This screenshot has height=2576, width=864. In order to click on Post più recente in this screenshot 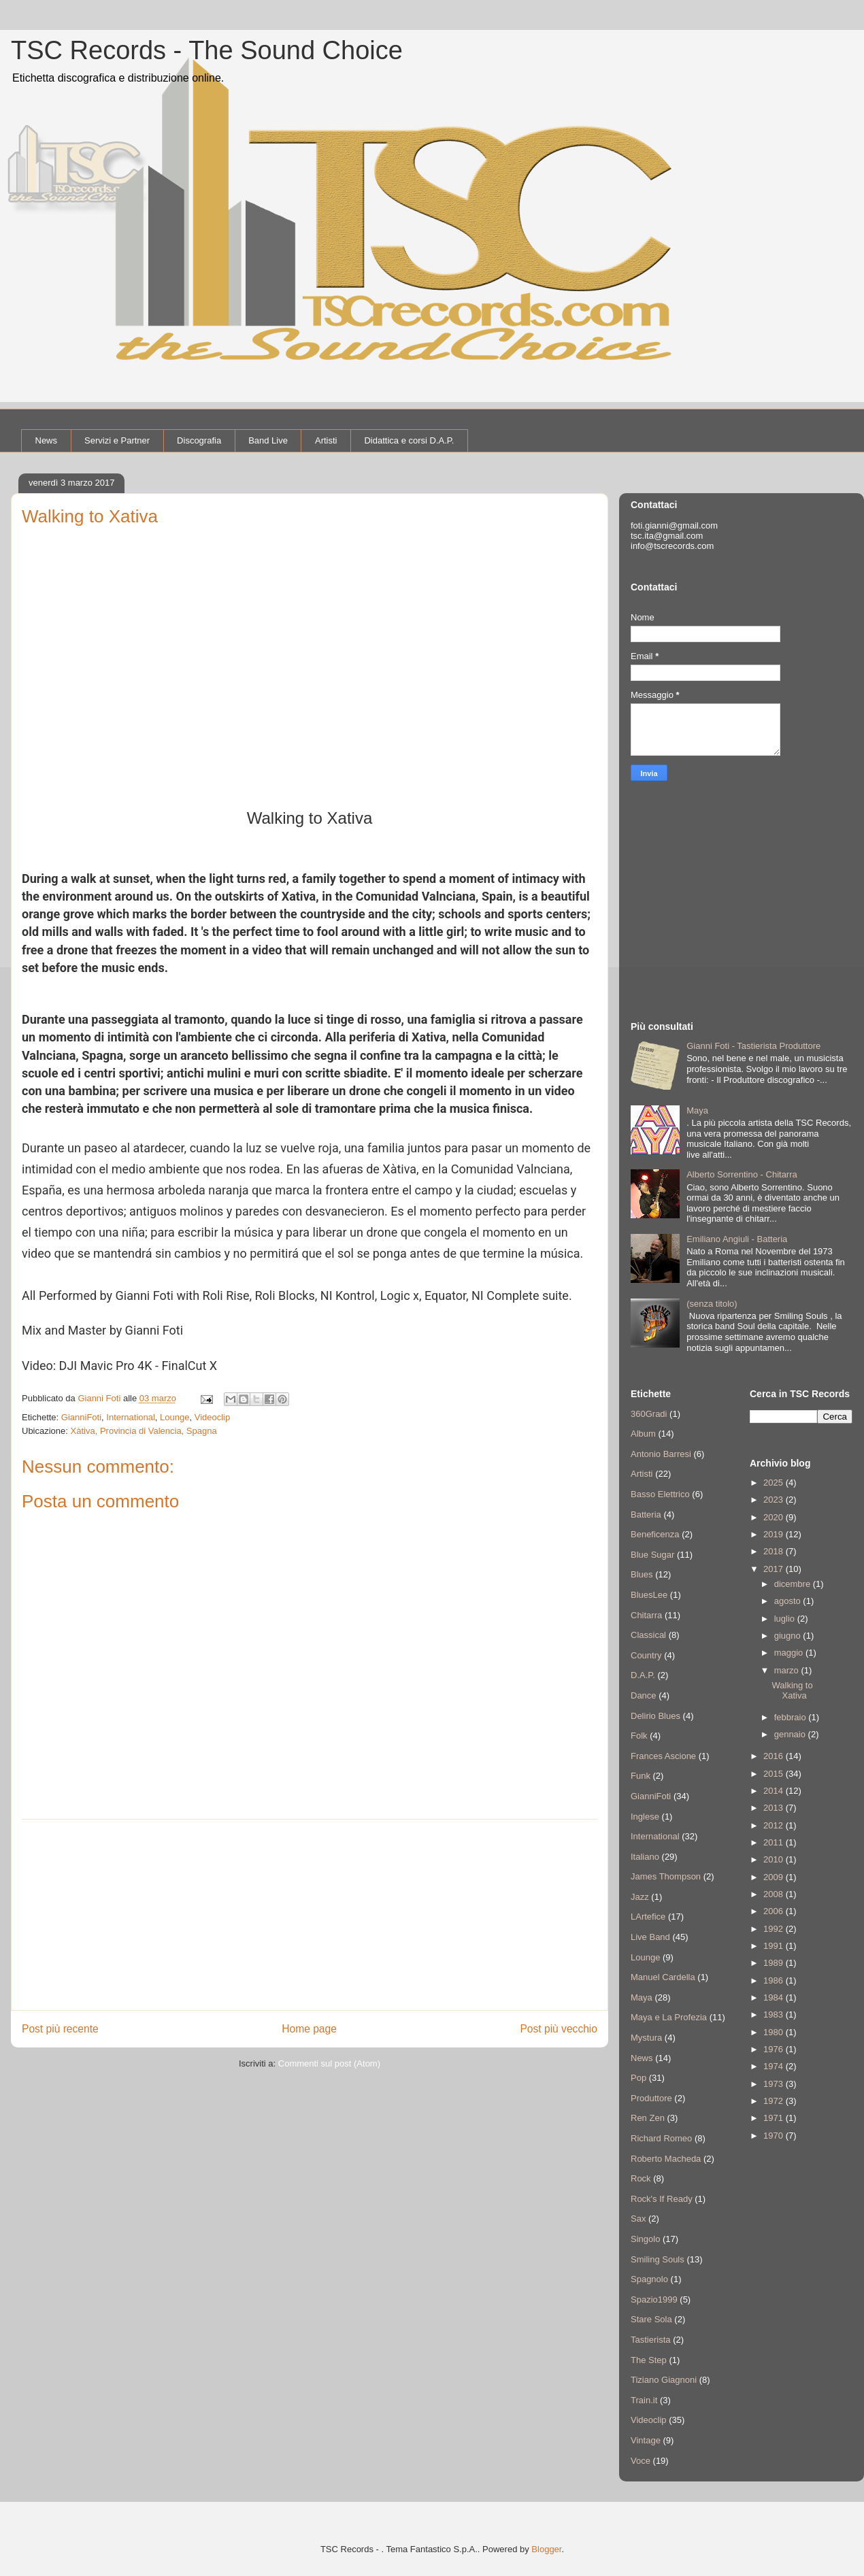, I will do `click(60, 2029)`.